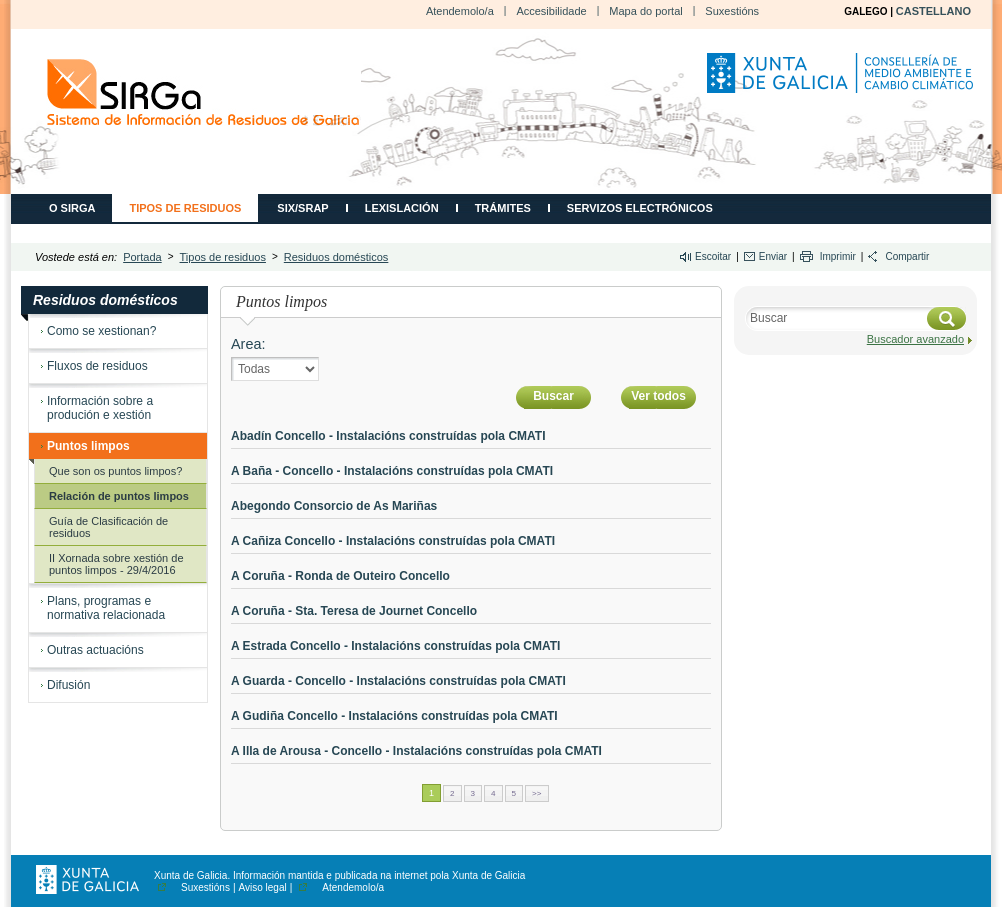  What do you see at coordinates (101, 331) in the screenshot?
I see `Como se xestionan?` at bounding box center [101, 331].